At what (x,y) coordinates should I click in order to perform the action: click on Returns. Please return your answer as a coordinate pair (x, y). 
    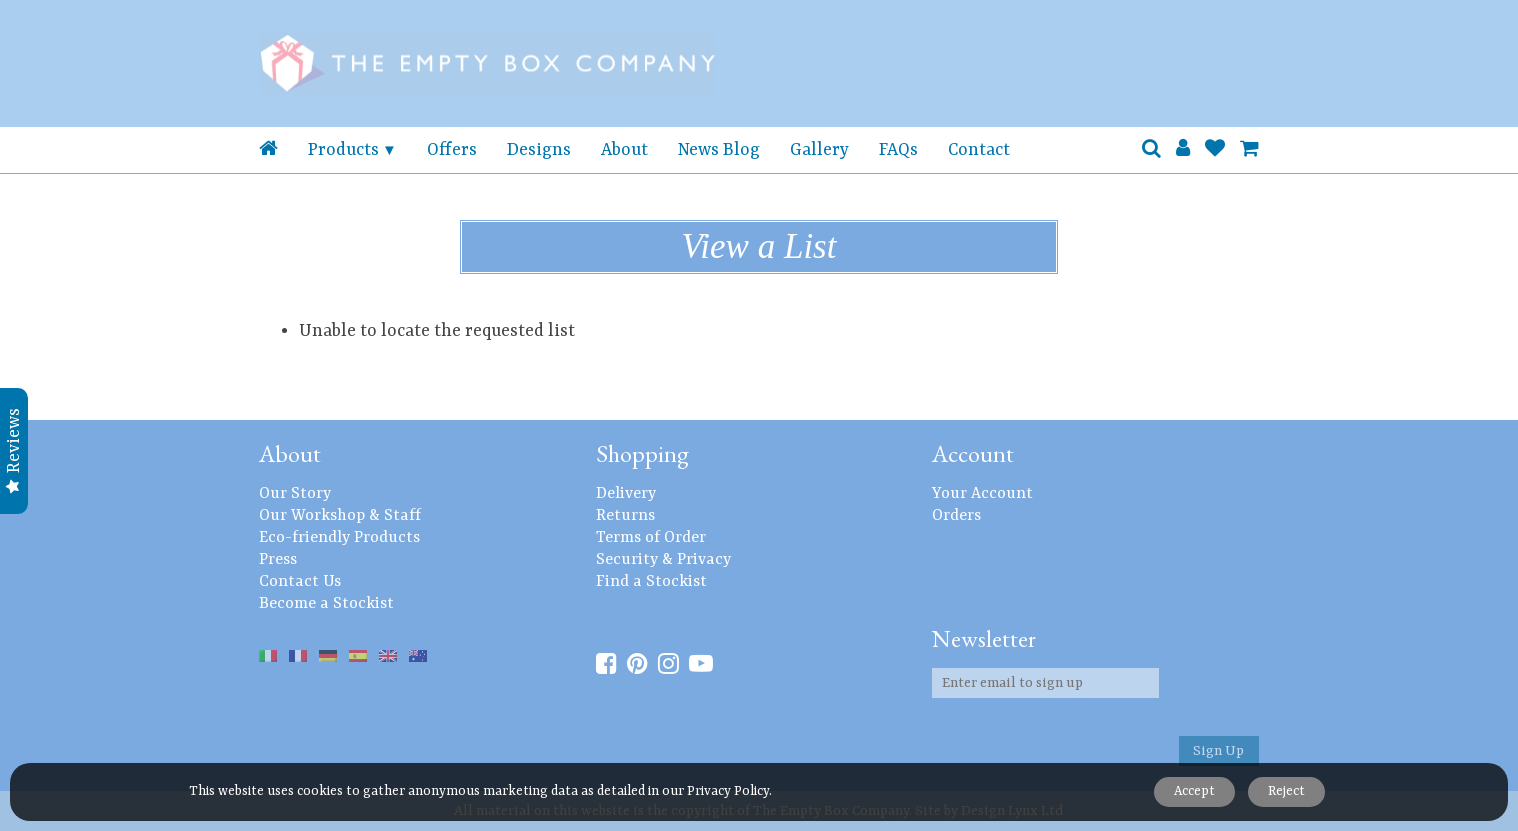
    Looking at the image, I should click on (625, 516).